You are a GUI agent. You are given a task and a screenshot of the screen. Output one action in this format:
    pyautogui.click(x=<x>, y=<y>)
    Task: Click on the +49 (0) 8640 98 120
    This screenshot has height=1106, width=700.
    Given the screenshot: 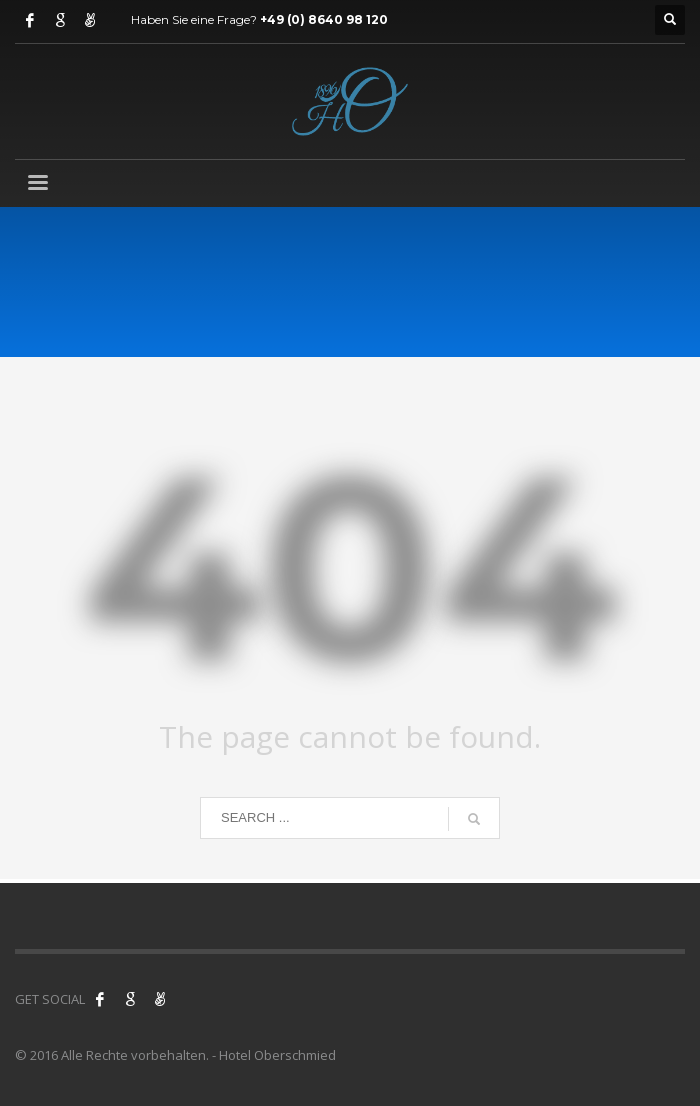 What is the action you would take?
    pyautogui.click(x=324, y=19)
    